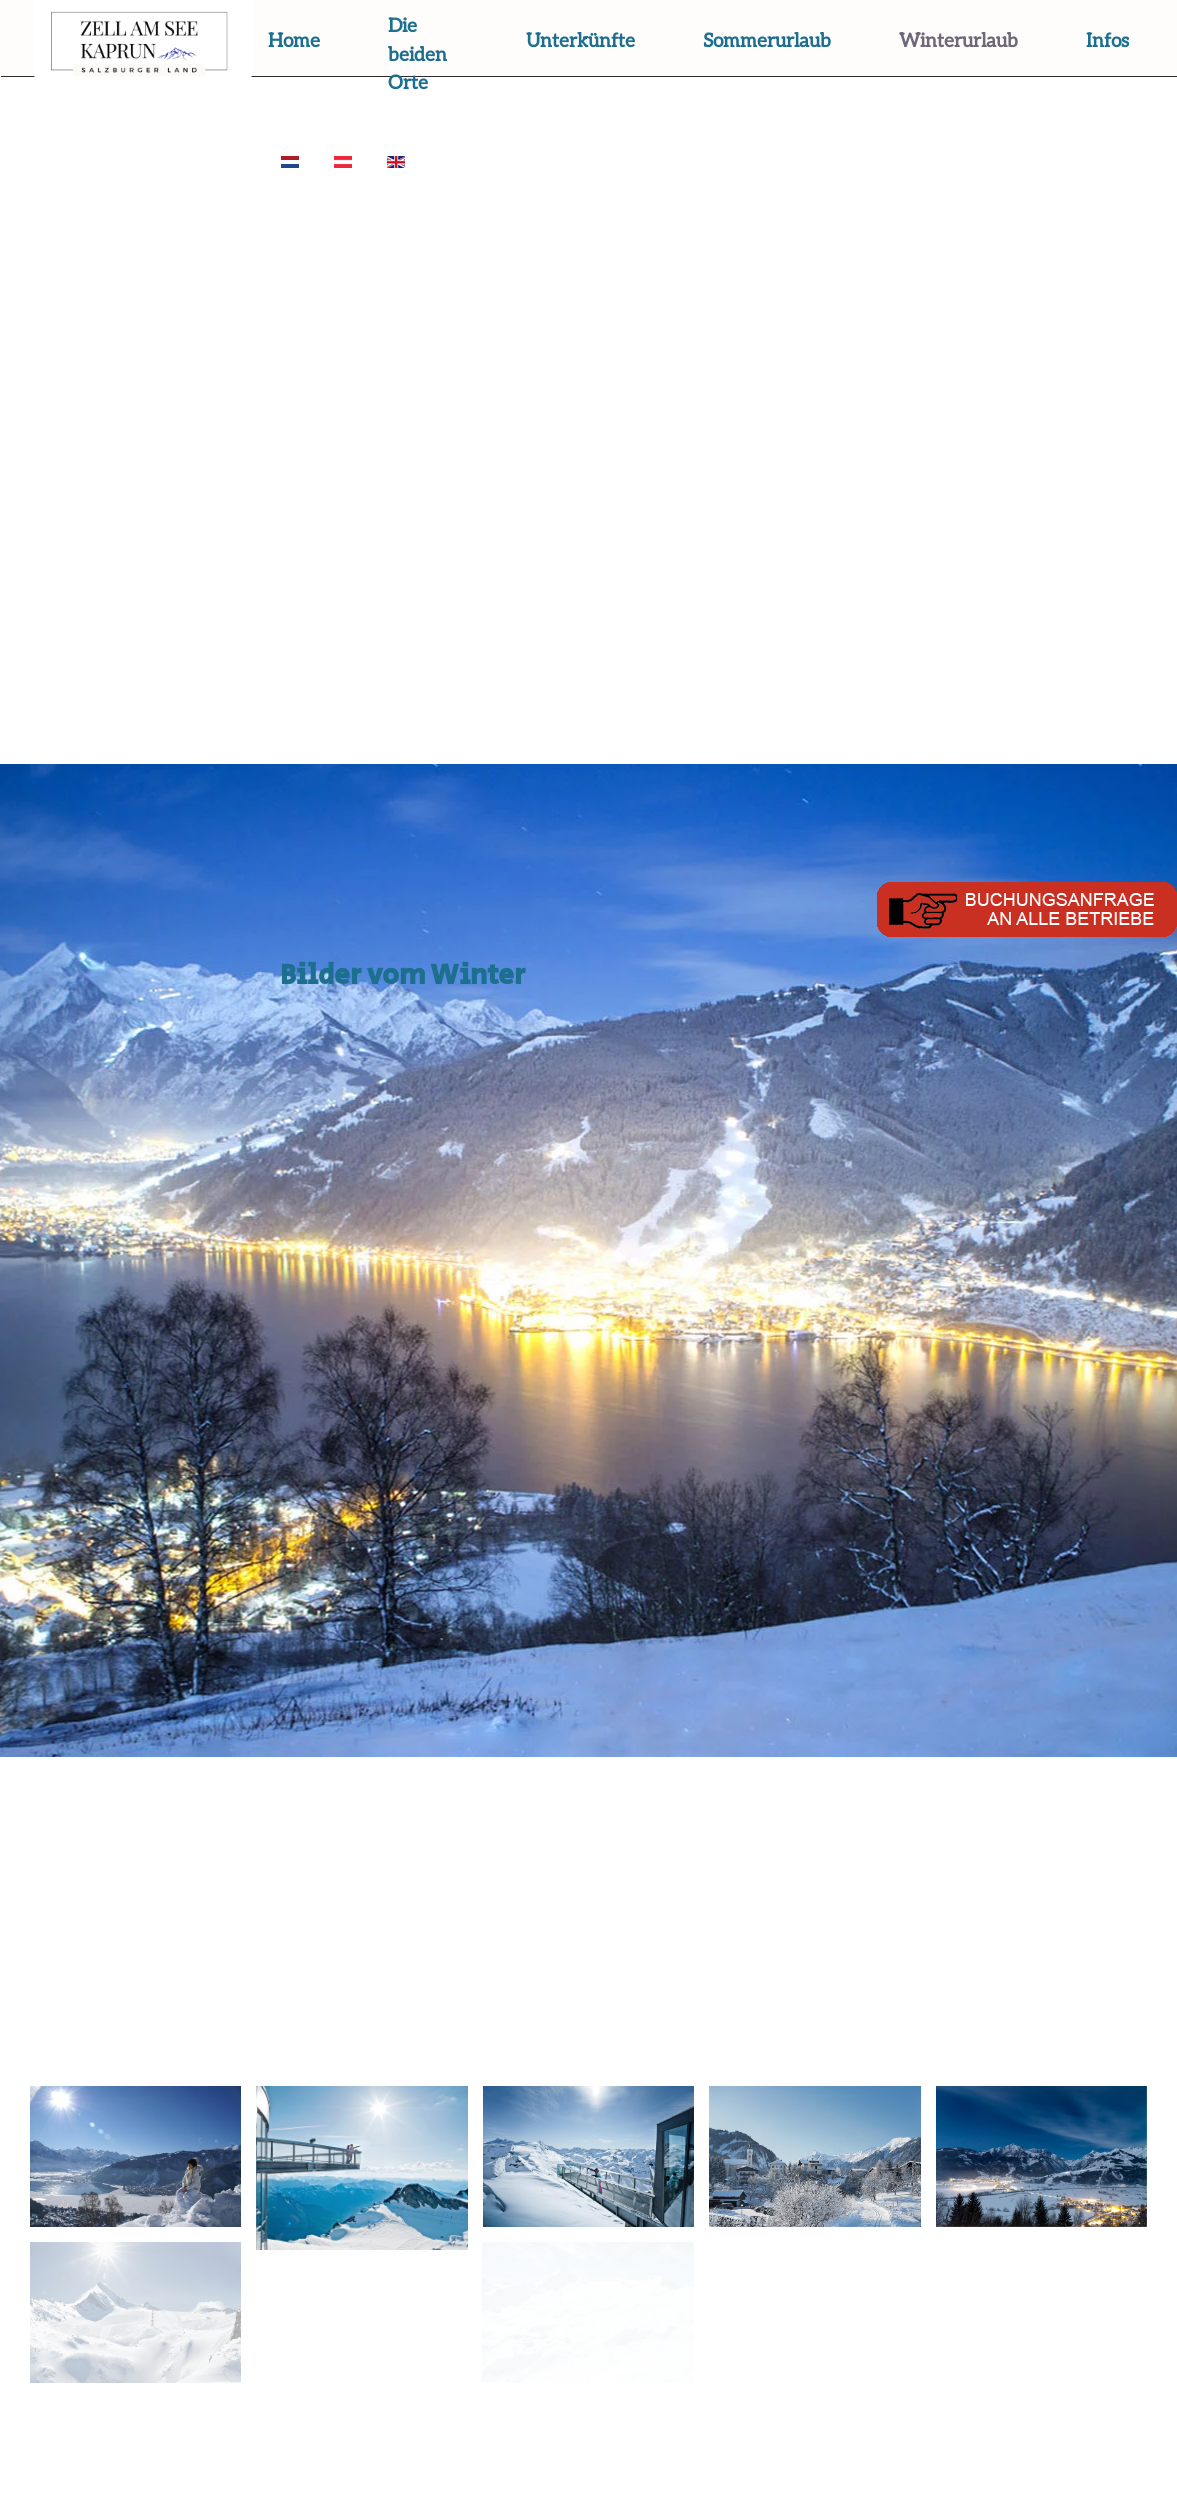  I want to click on Home, so click(294, 41).